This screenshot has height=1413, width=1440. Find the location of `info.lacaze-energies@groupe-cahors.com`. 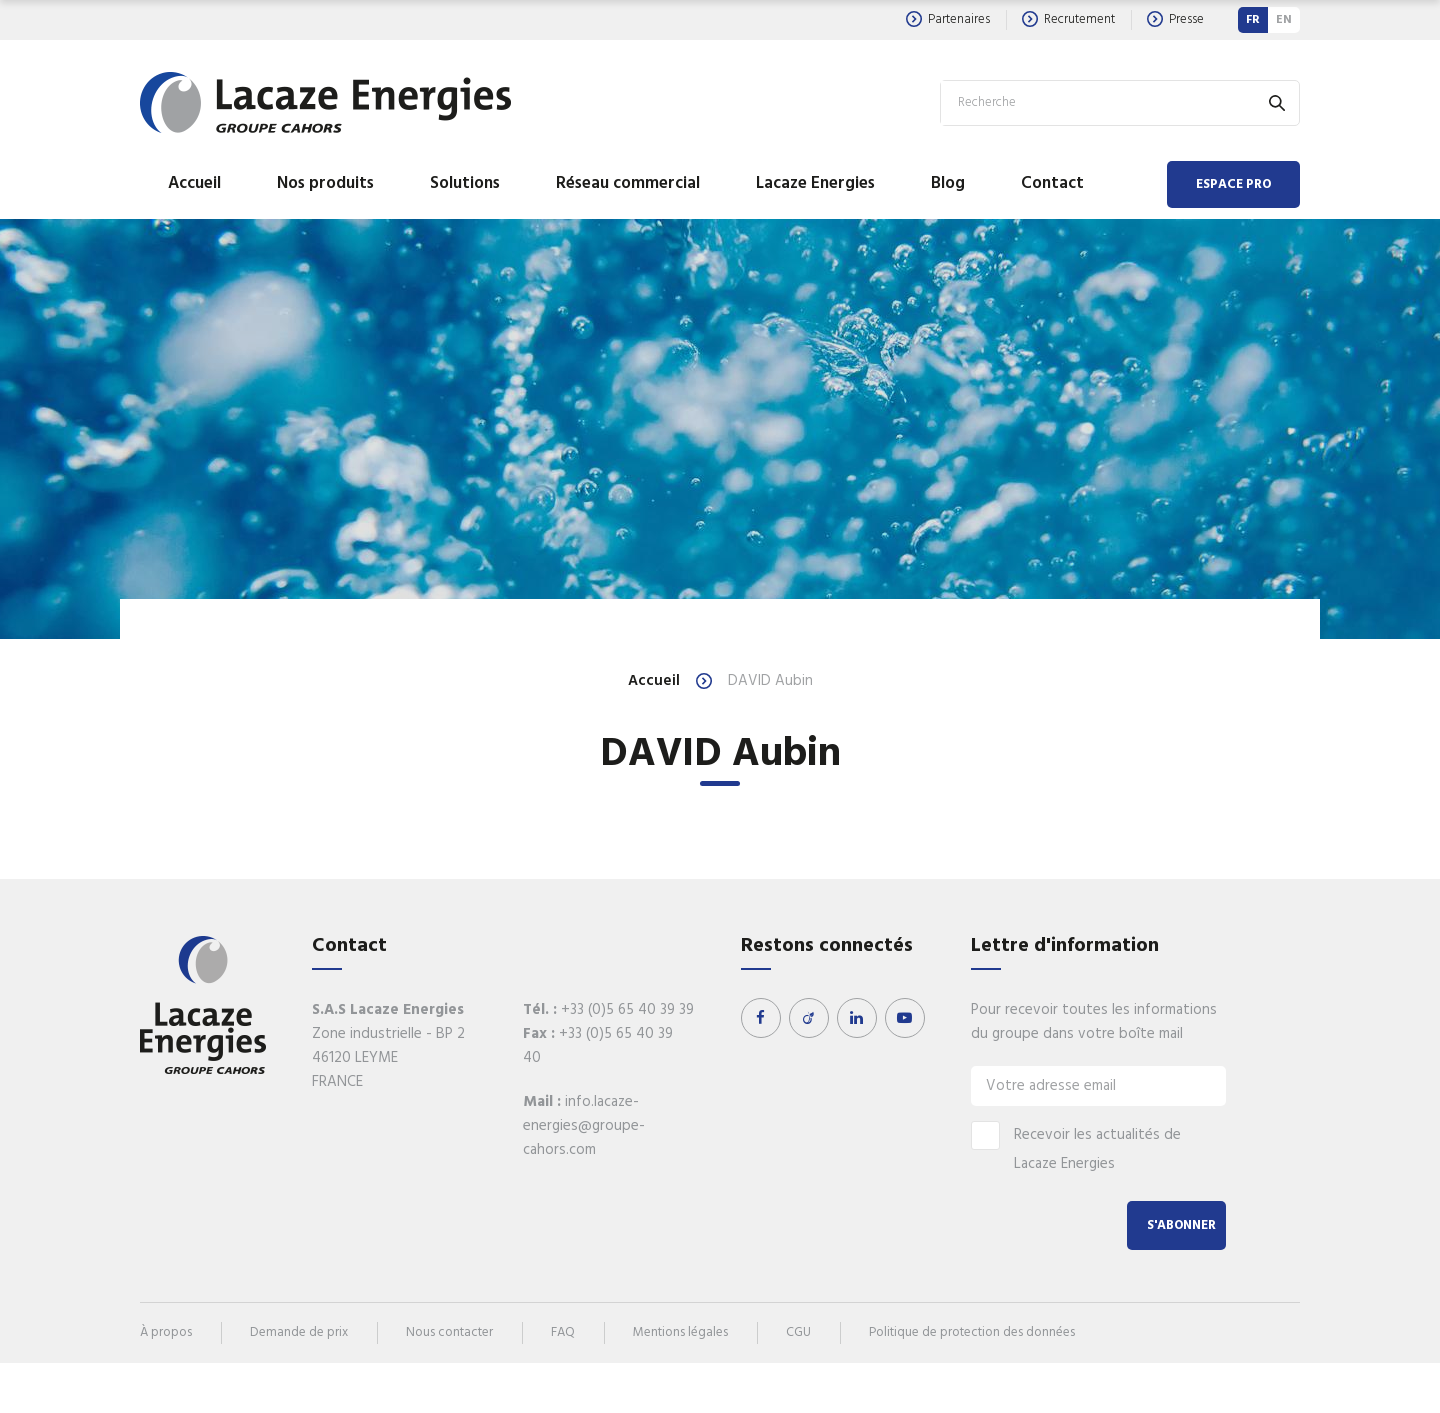

info.lacaze-energies@groupe-cahors.com is located at coordinates (584, 1126).